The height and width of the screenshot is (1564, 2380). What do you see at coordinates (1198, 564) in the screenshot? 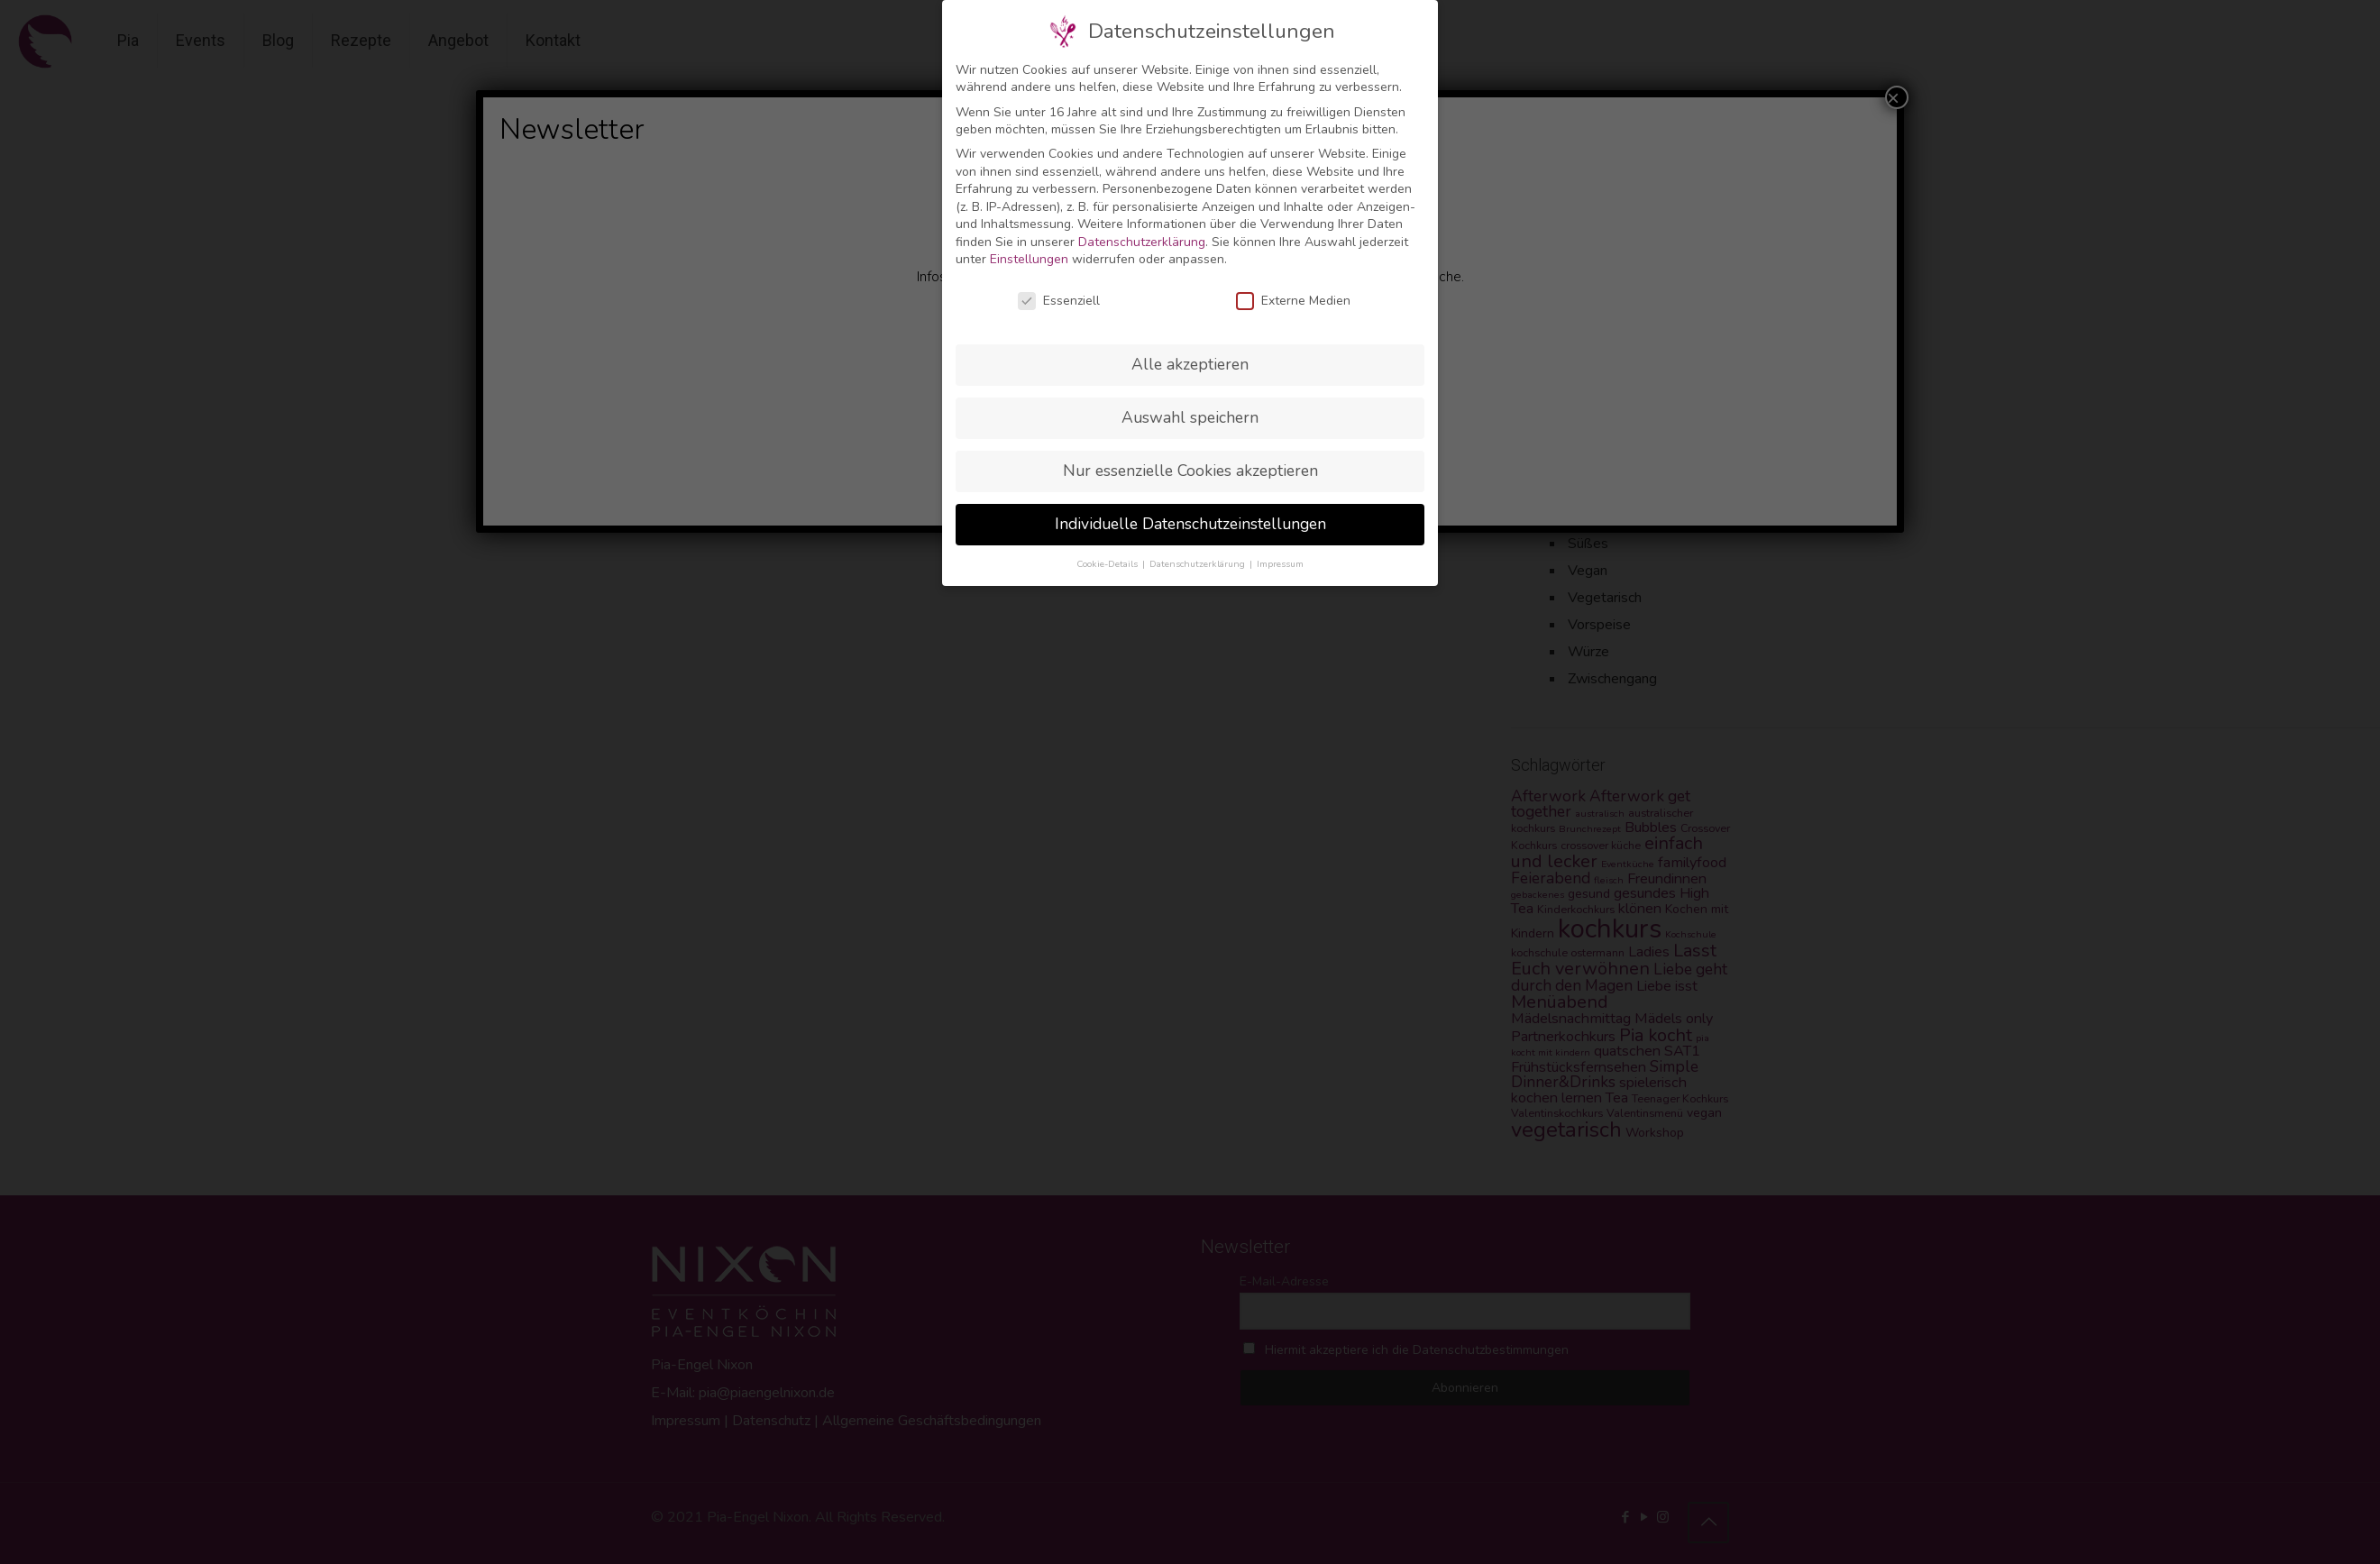
I see `Datenschutzerklärung [button]` at bounding box center [1198, 564].